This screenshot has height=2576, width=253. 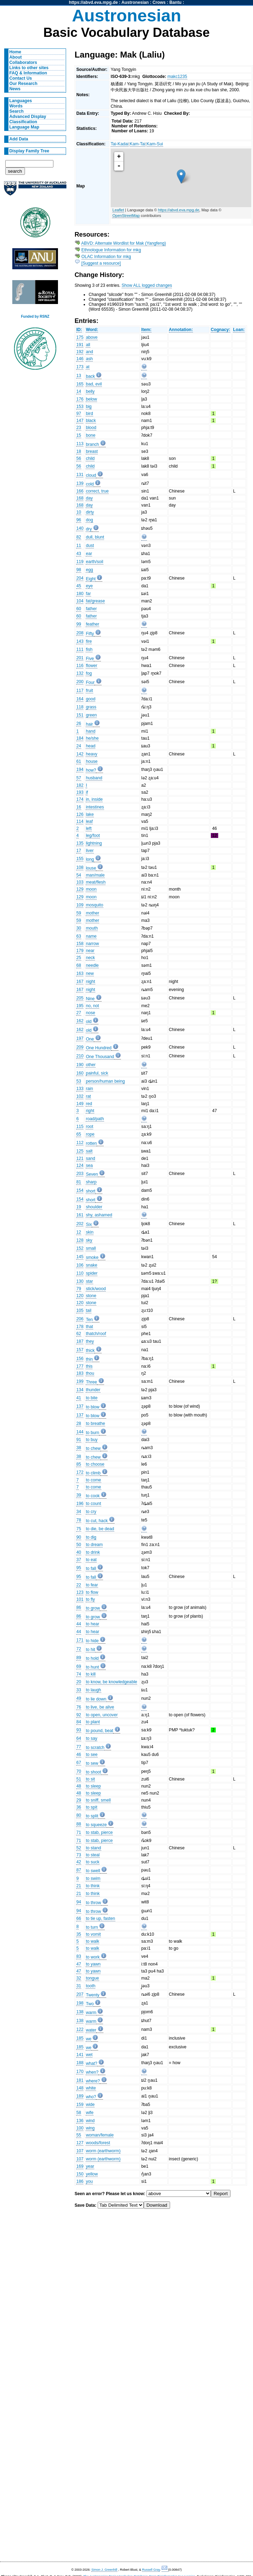 I want to click on 60, so click(x=78, y=608).